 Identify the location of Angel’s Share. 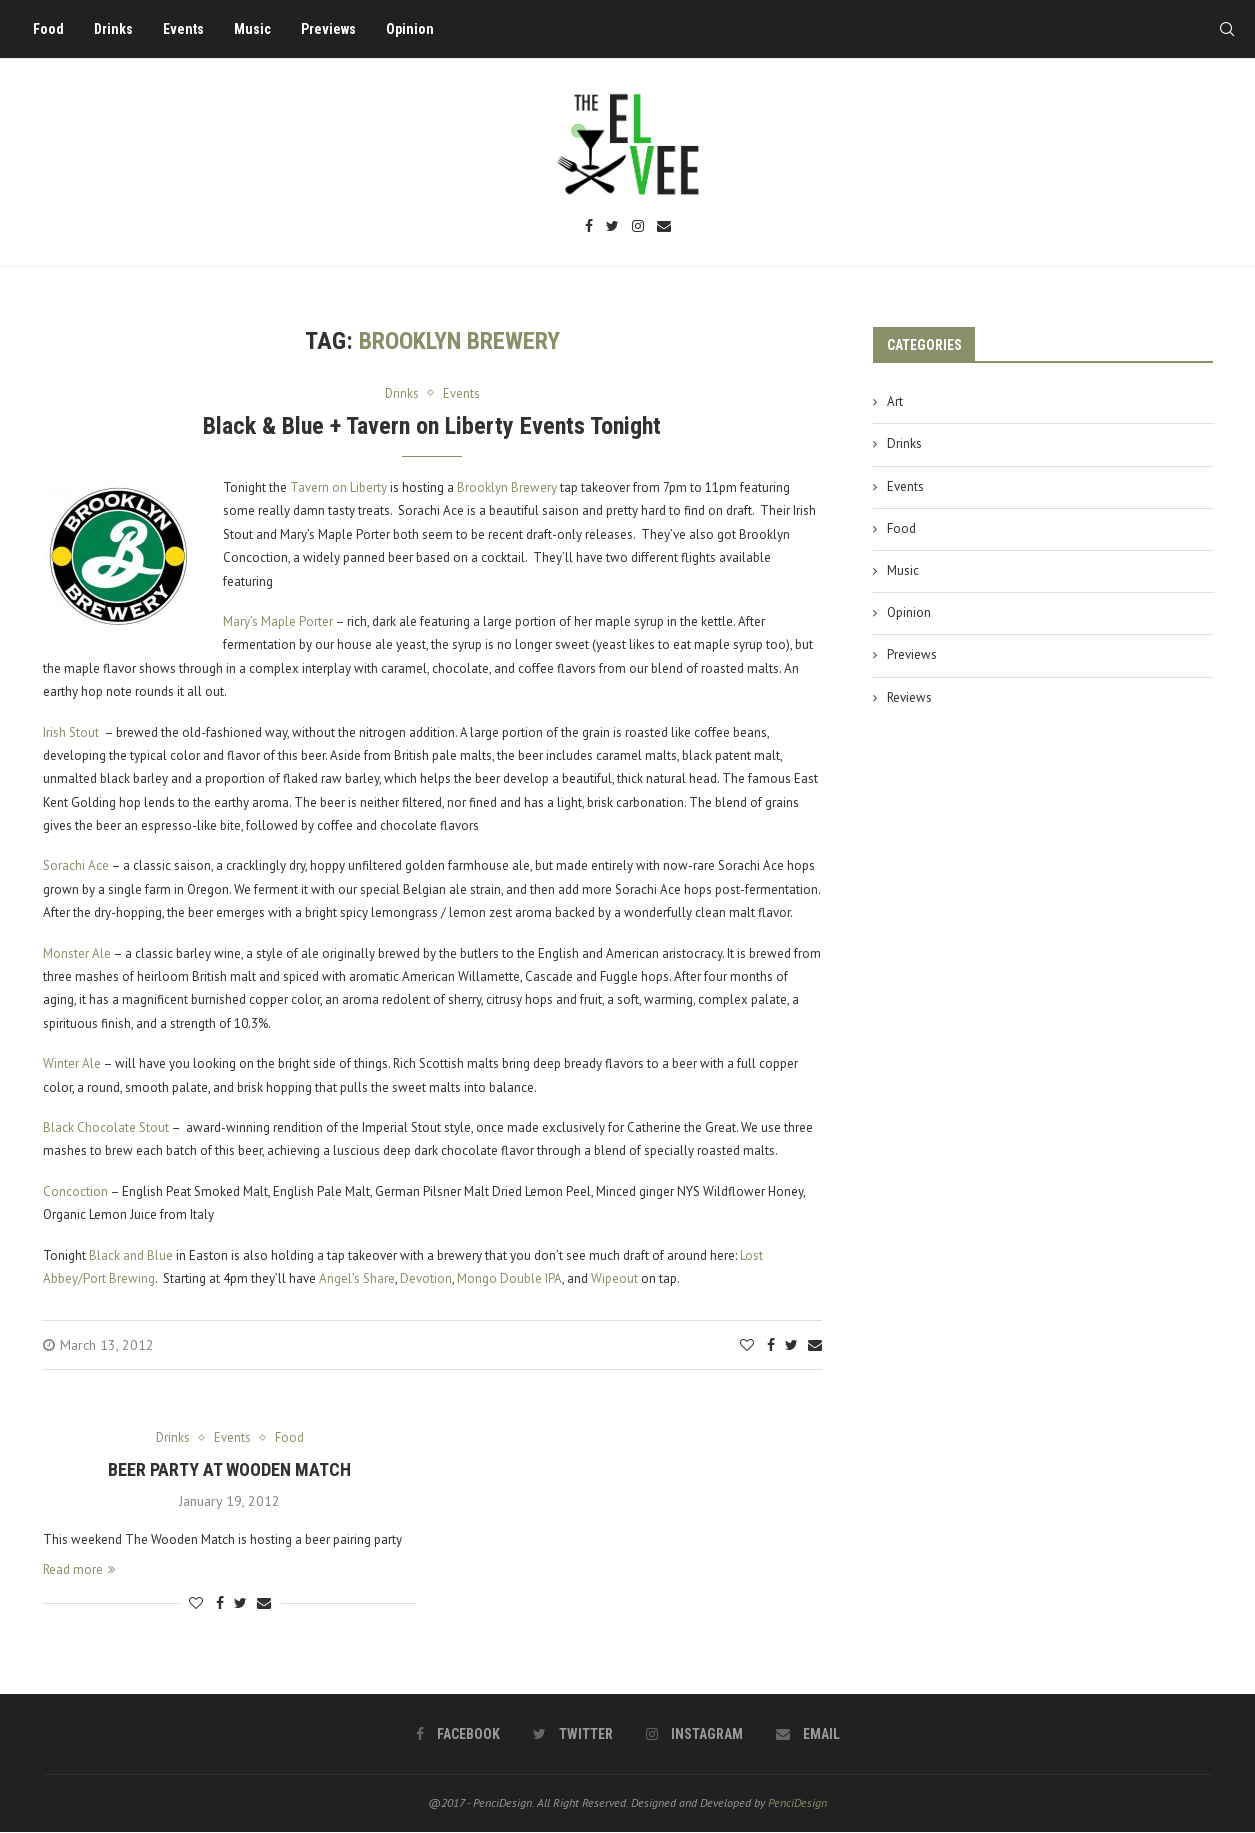
(357, 1278).